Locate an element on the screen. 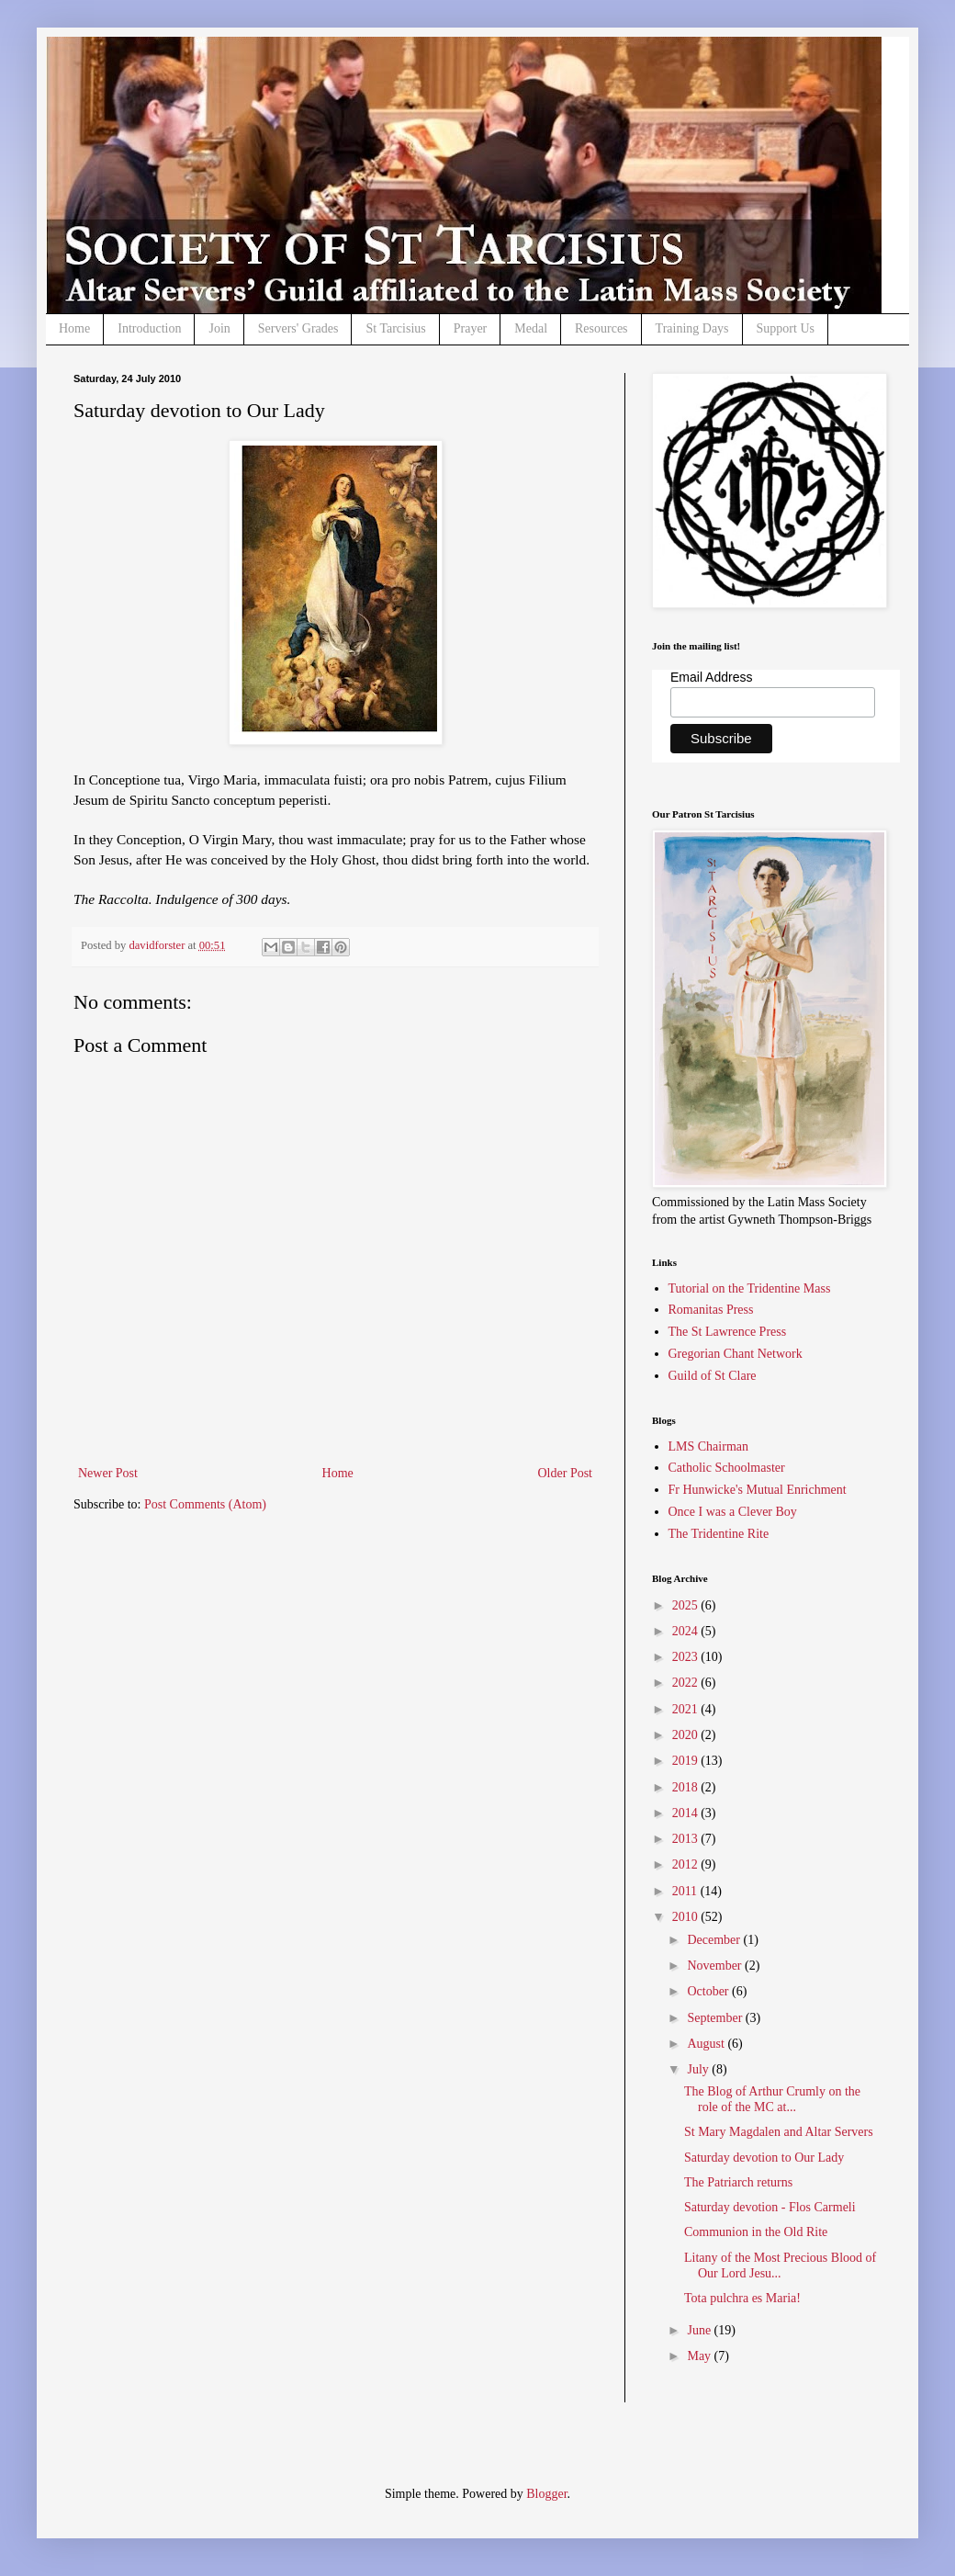  Blogger is located at coordinates (546, 2494).